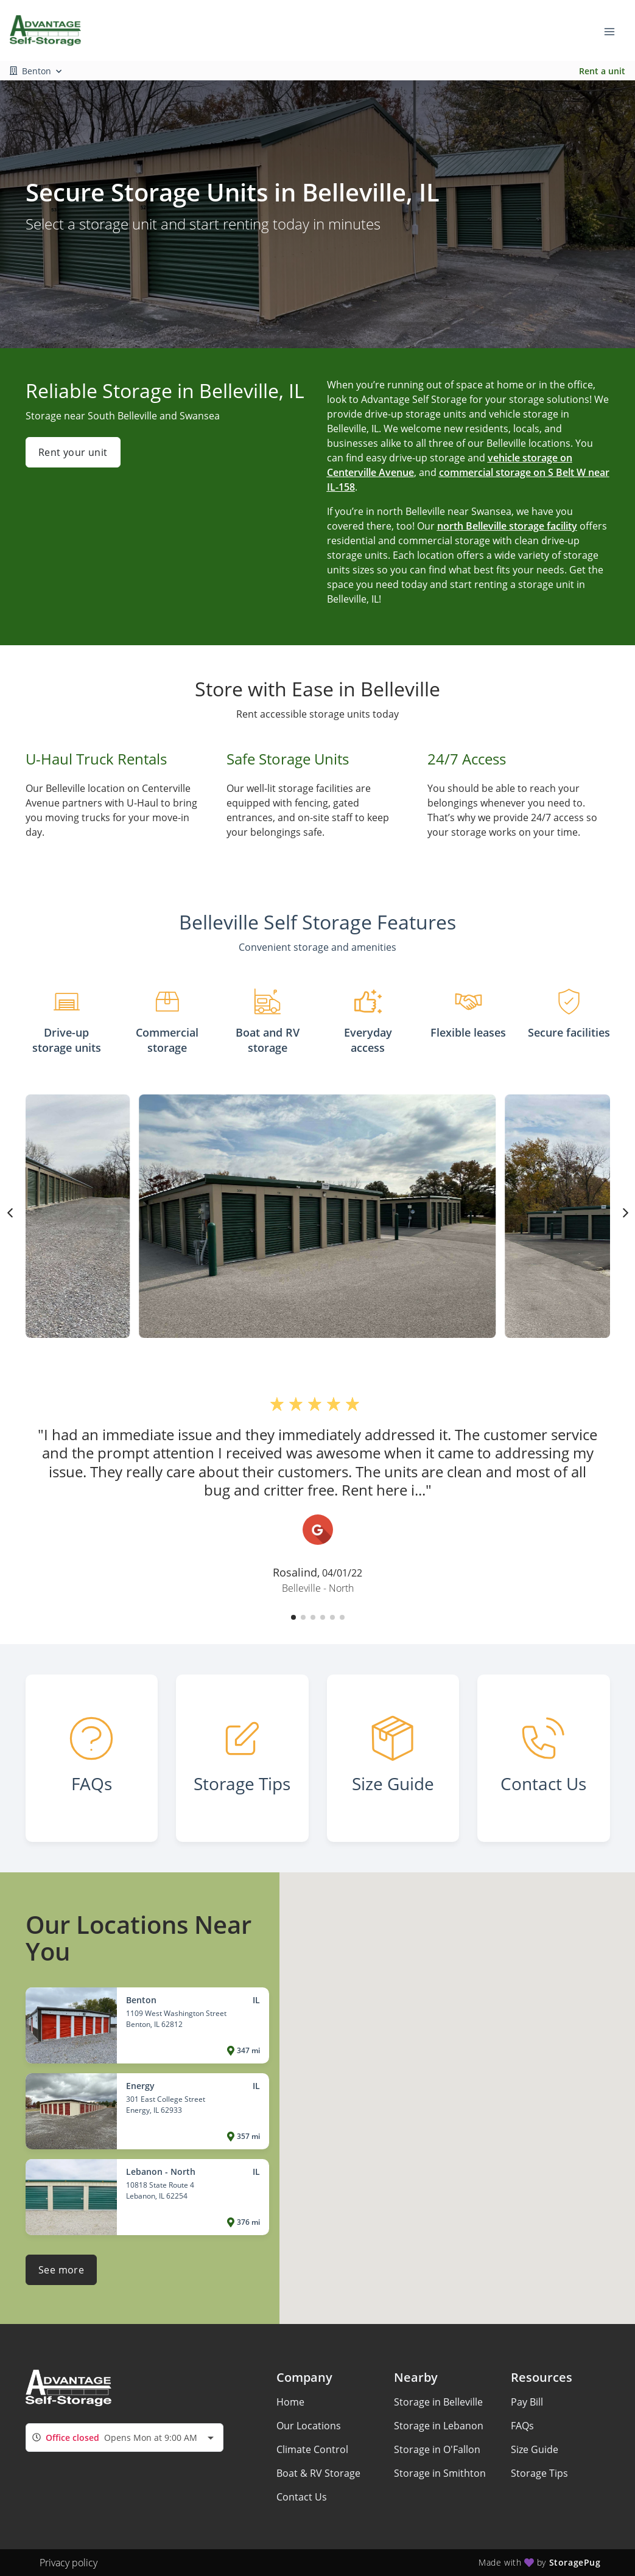 This screenshot has height=2576, width=635. What do you see at coordinates (437, 2449) in the screenshot?
I see `Storage in O'Fallon` at bounding box center [437, 2449].